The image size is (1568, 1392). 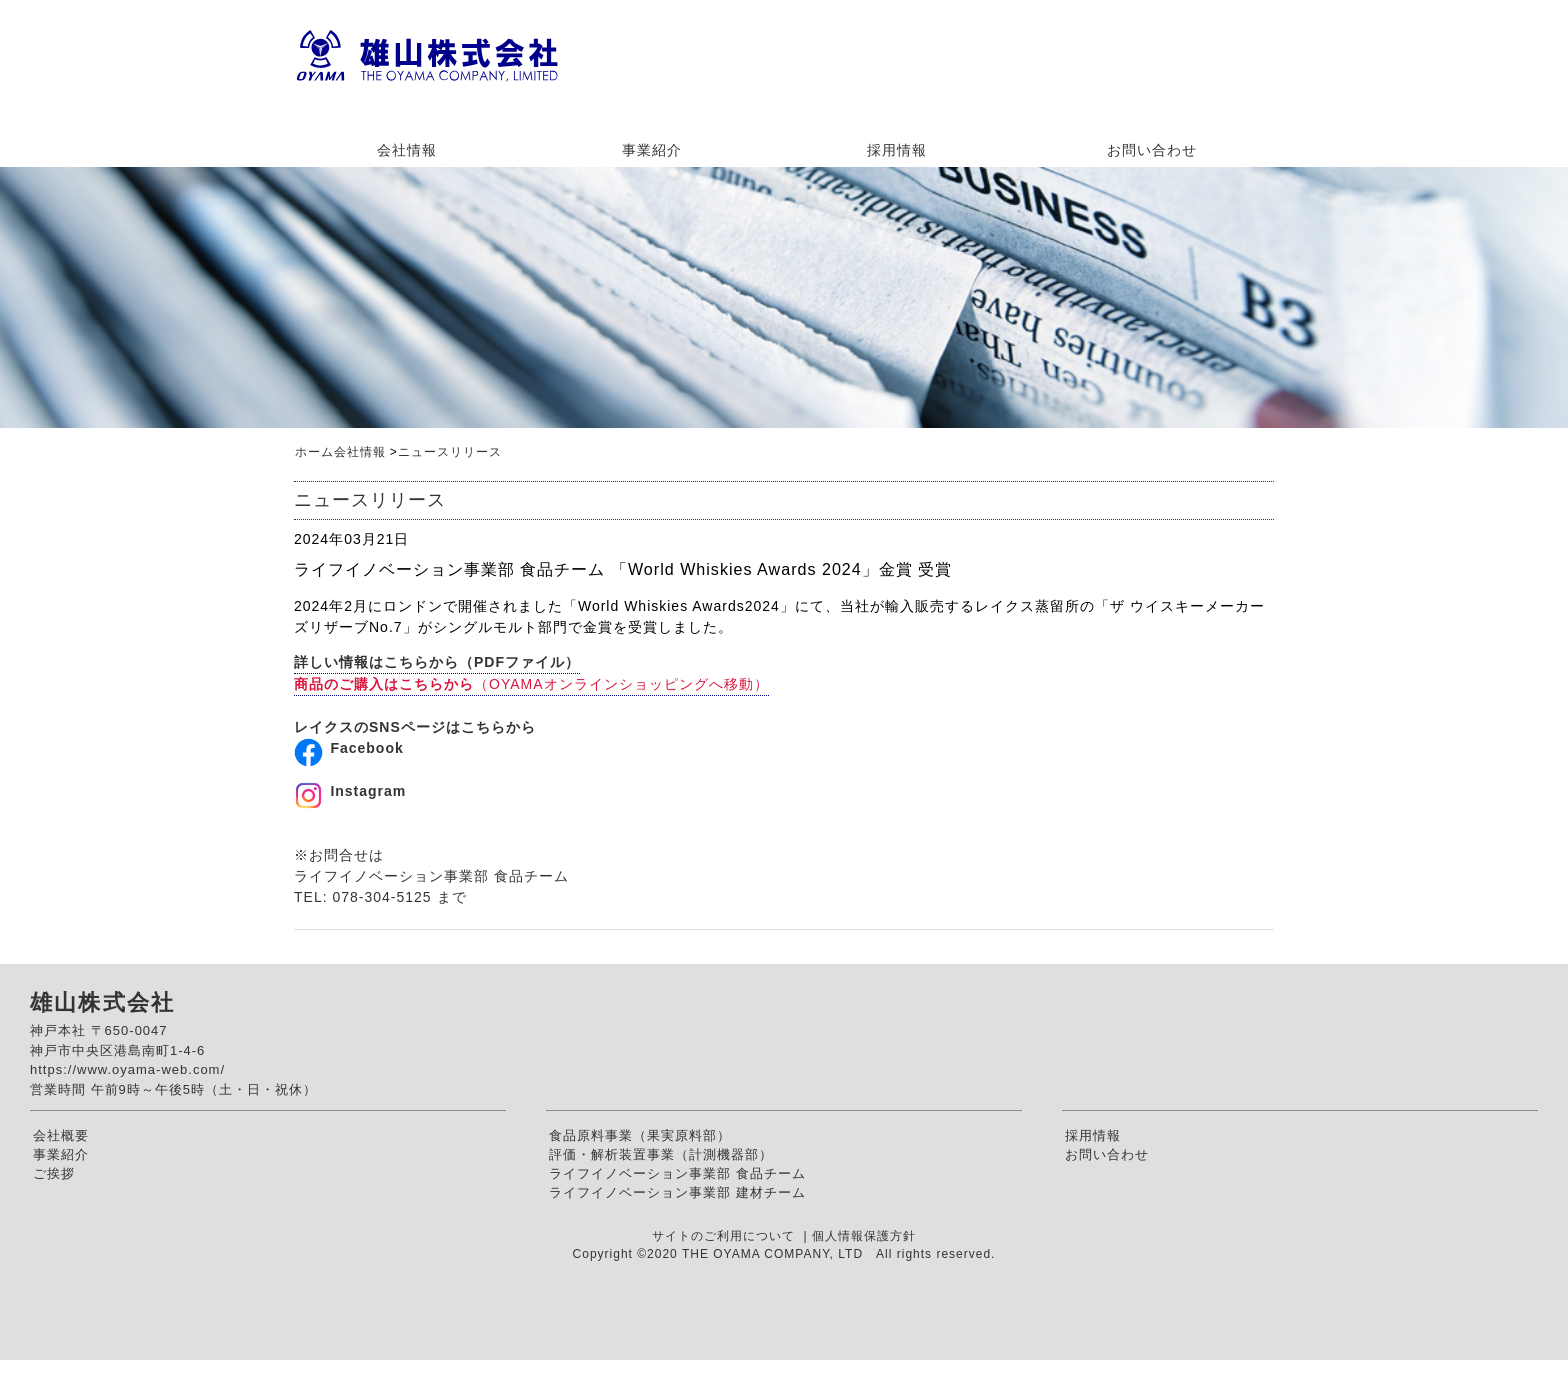 What do you see at coordinates (366, 748) in the screenshot?
I see `Facebook` at bounding box center [366, 748].